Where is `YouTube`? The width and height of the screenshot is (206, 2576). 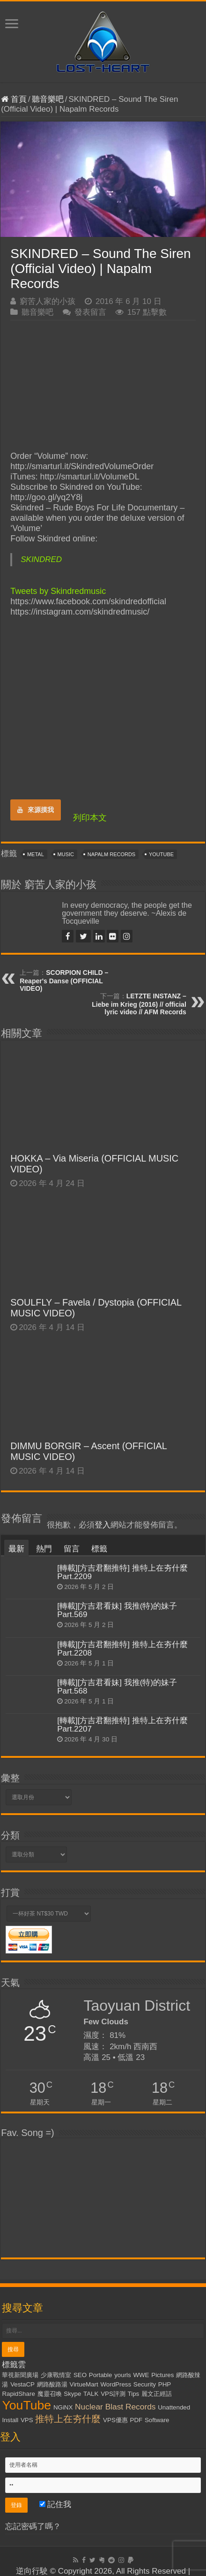 YouTube is located at coordinates (161, 854).